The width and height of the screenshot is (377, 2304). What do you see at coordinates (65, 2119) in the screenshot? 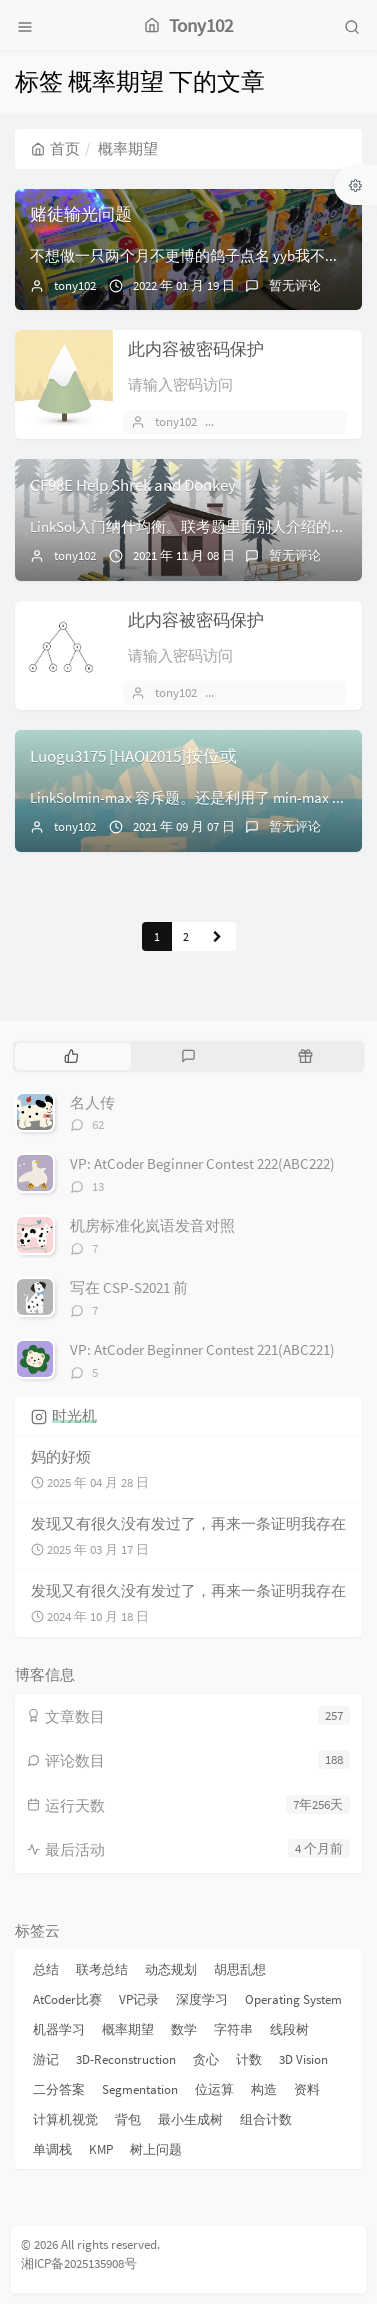
I see `计算机视觉` at bounding box center [65, 2119].